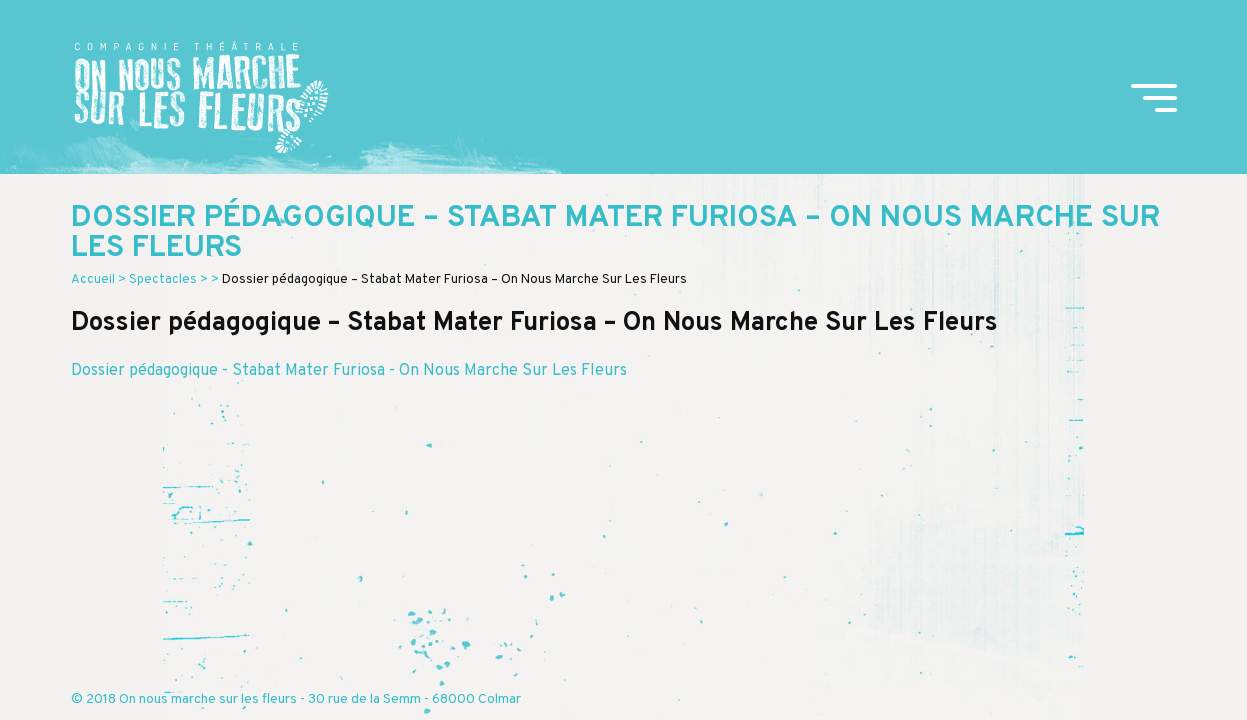  What do you see at coordinates (349, 371) in the screenshot?
I see `Dossier pédagogique - Stabat Mater Furiosa - On Nous Marche Sur Les Fleurs` at bounding box center [349, 371].